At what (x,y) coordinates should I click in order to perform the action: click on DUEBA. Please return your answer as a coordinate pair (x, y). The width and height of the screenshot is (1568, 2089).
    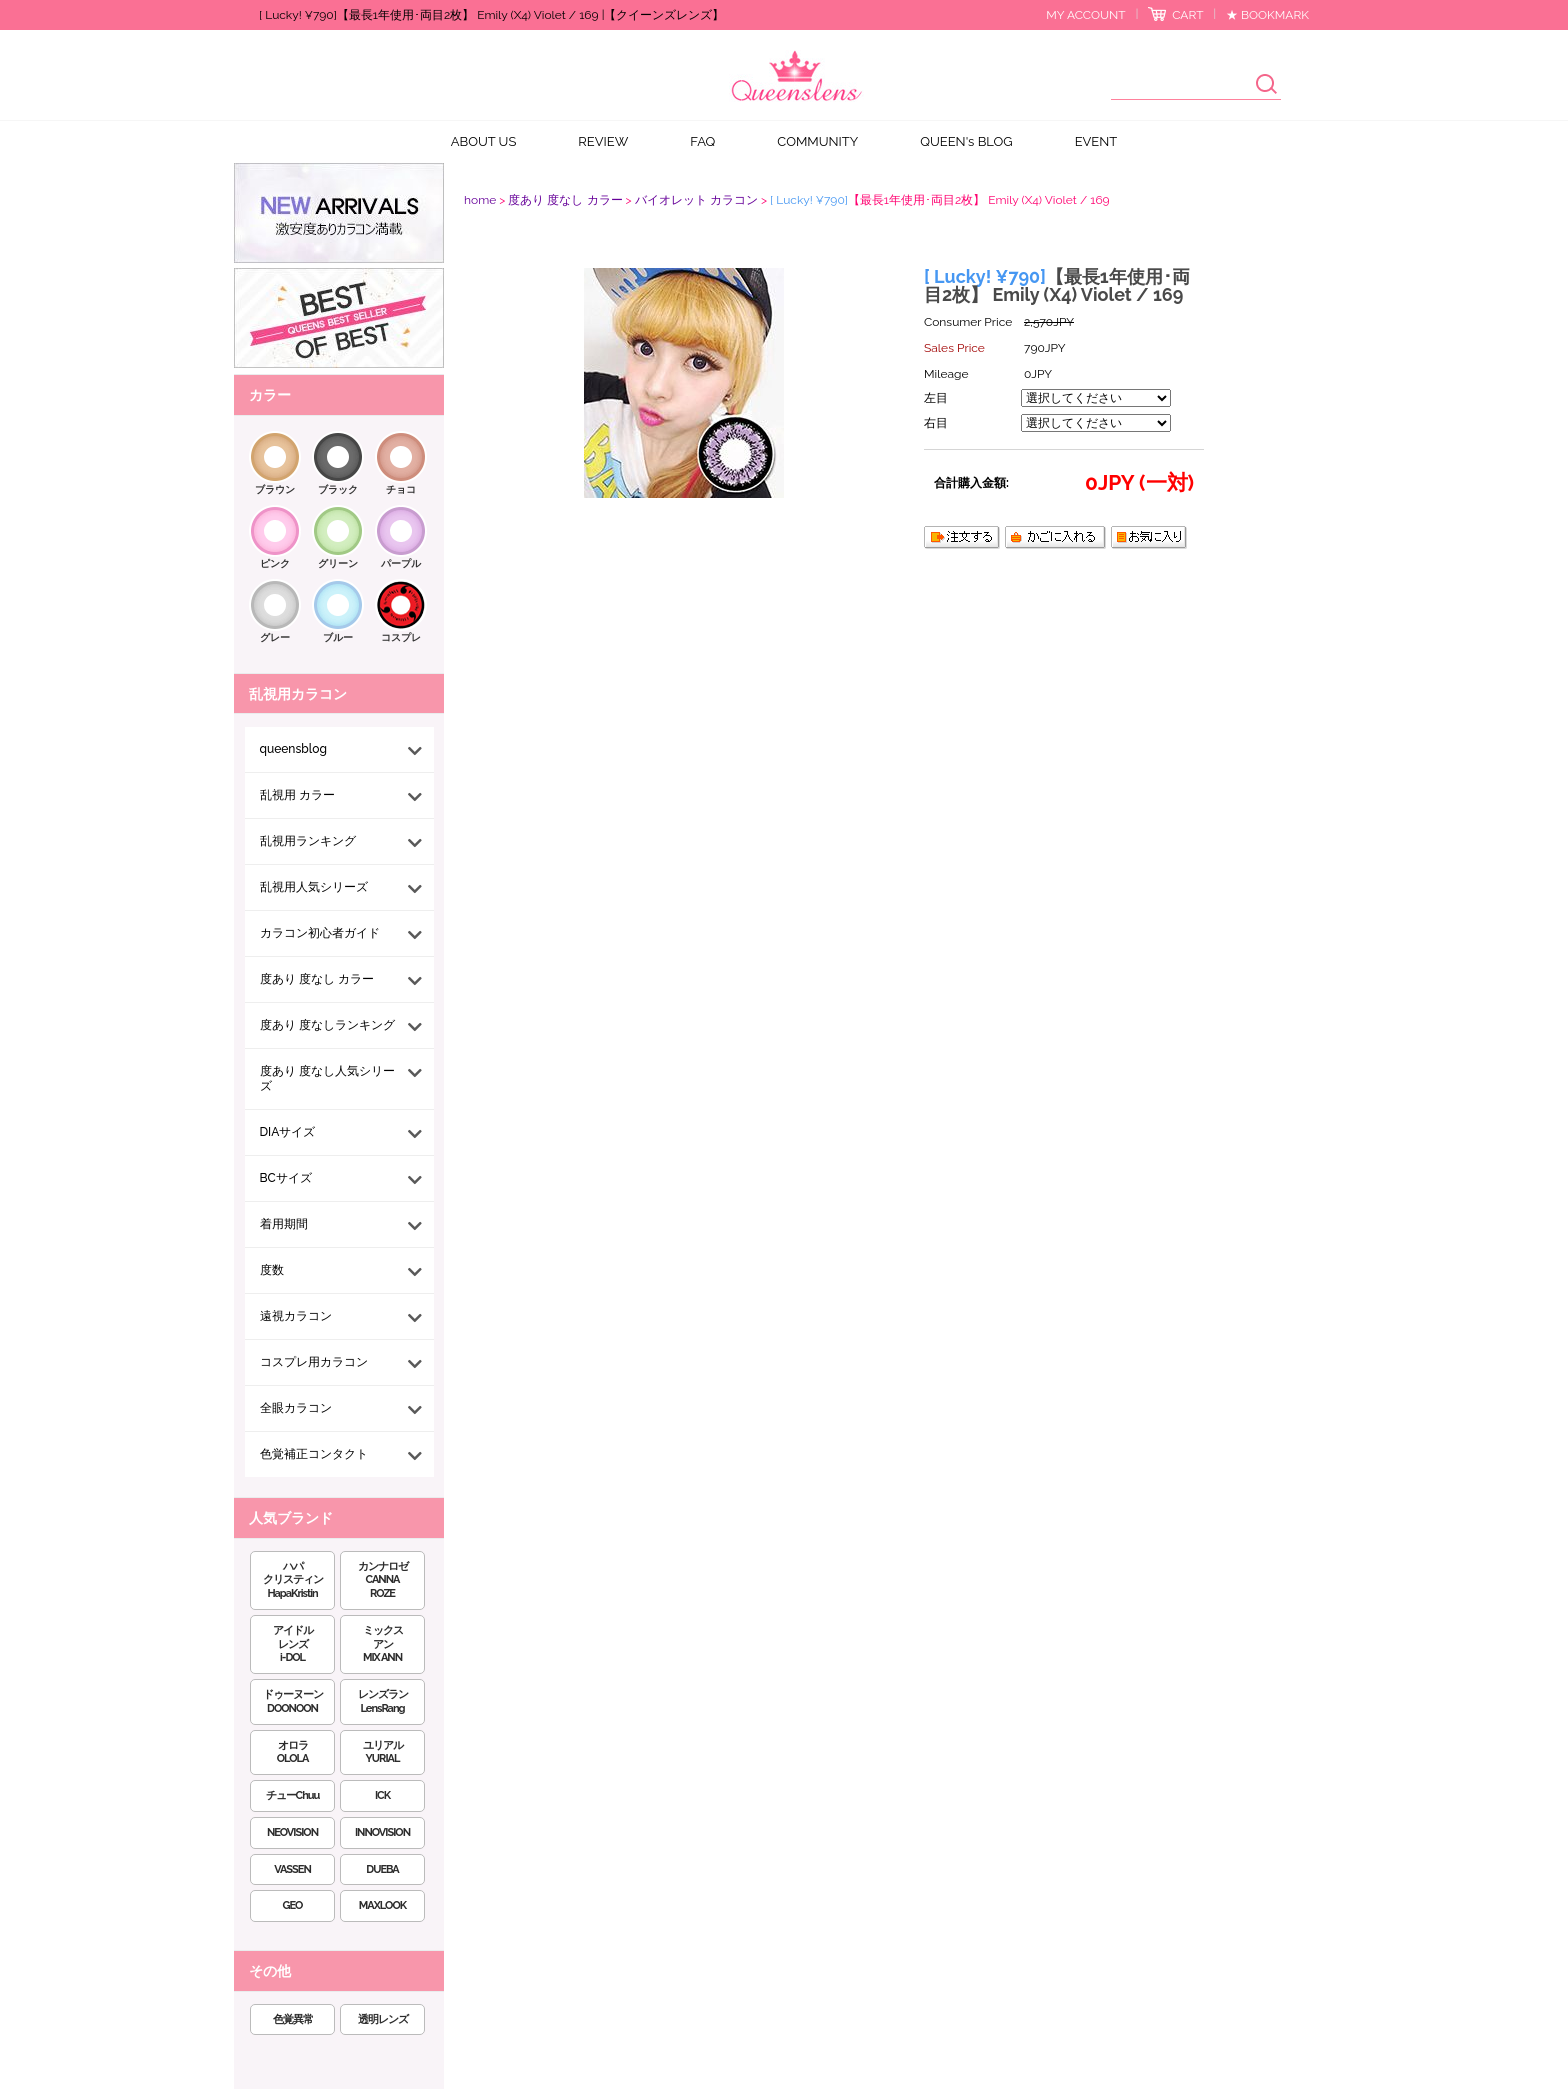
    Looking at the image, I should click on (382, 1869).